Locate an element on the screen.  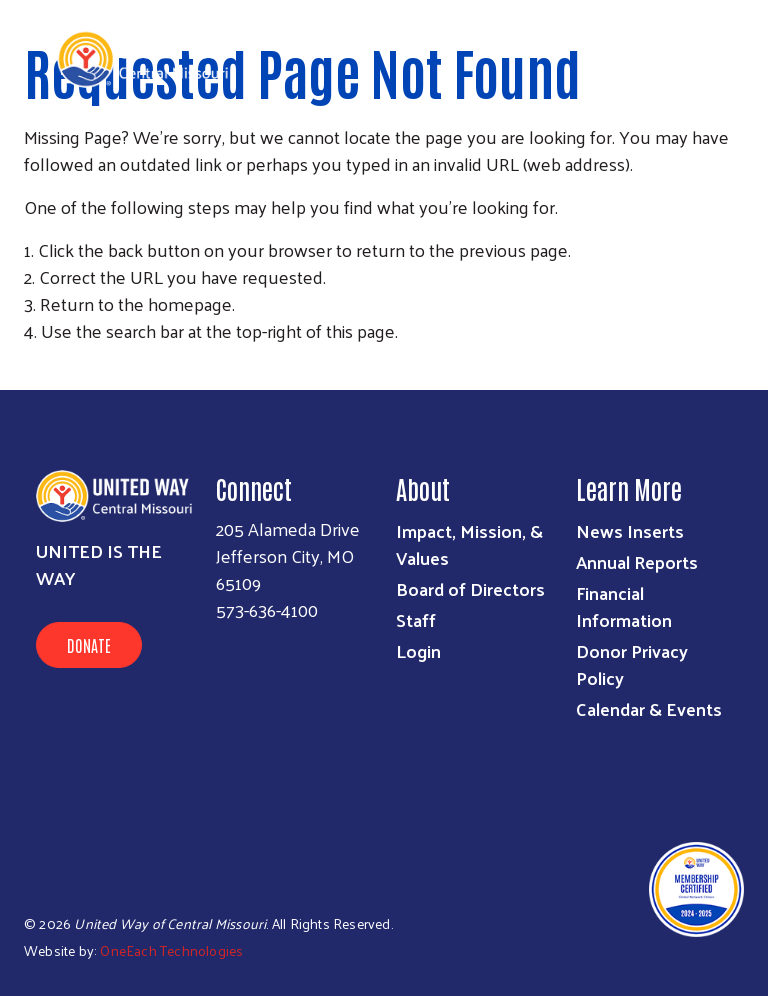
Annual Reports is located at coordinates (637, 561).